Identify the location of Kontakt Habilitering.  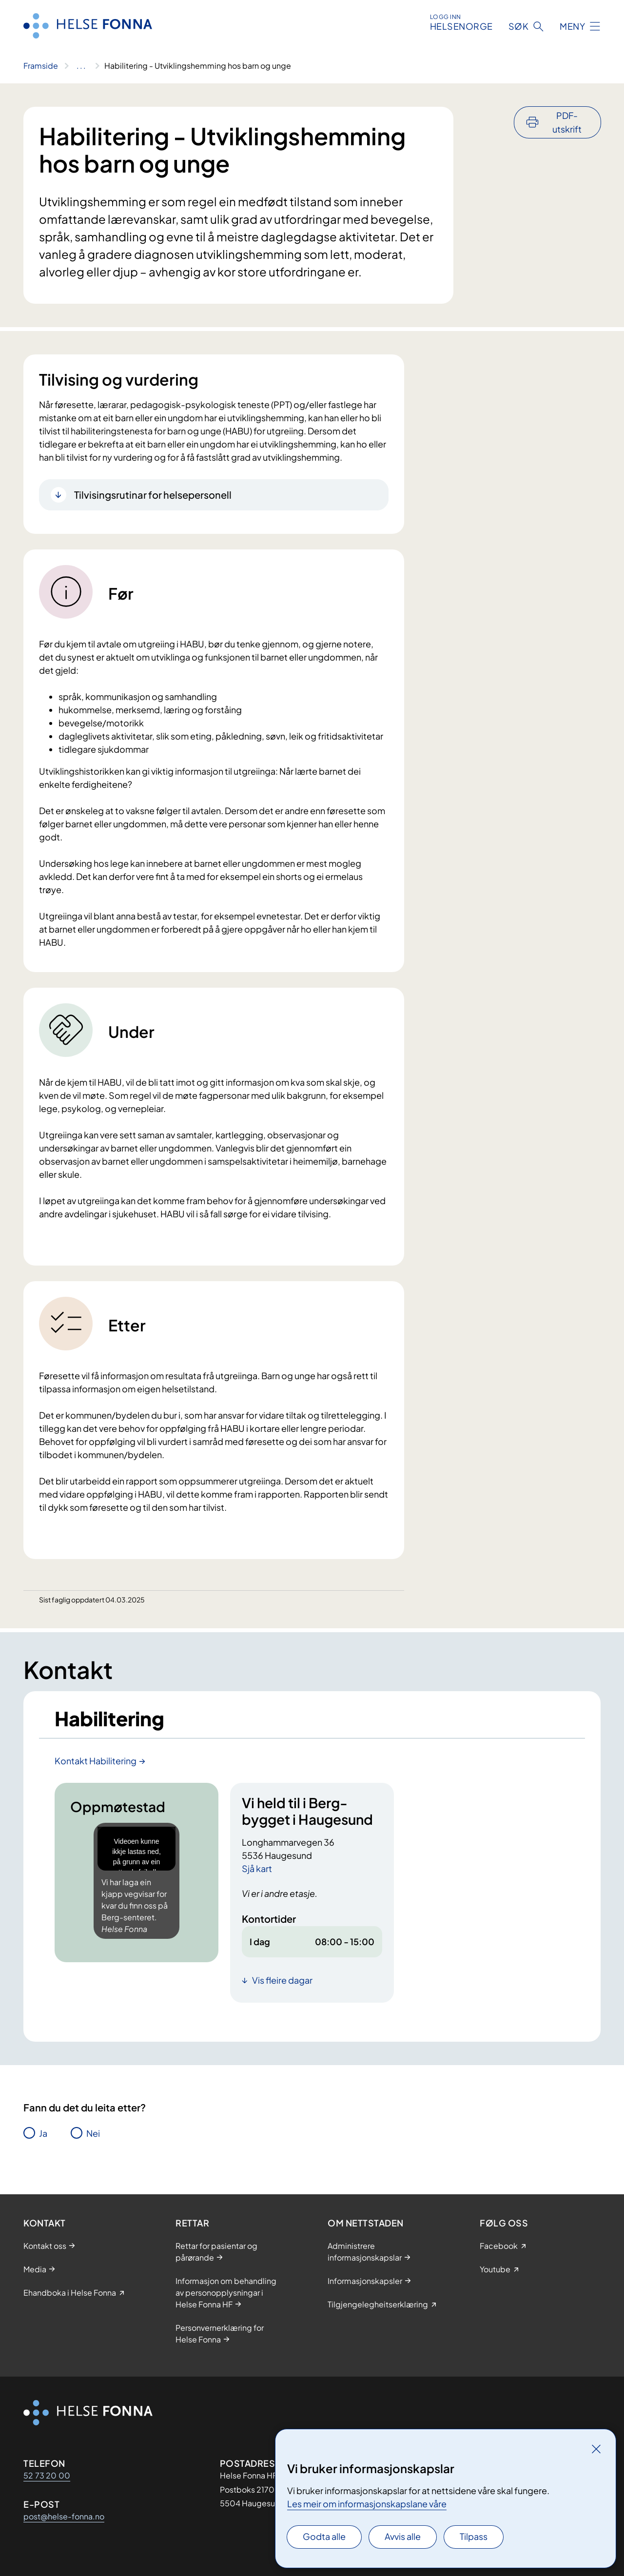
(95, 1760).